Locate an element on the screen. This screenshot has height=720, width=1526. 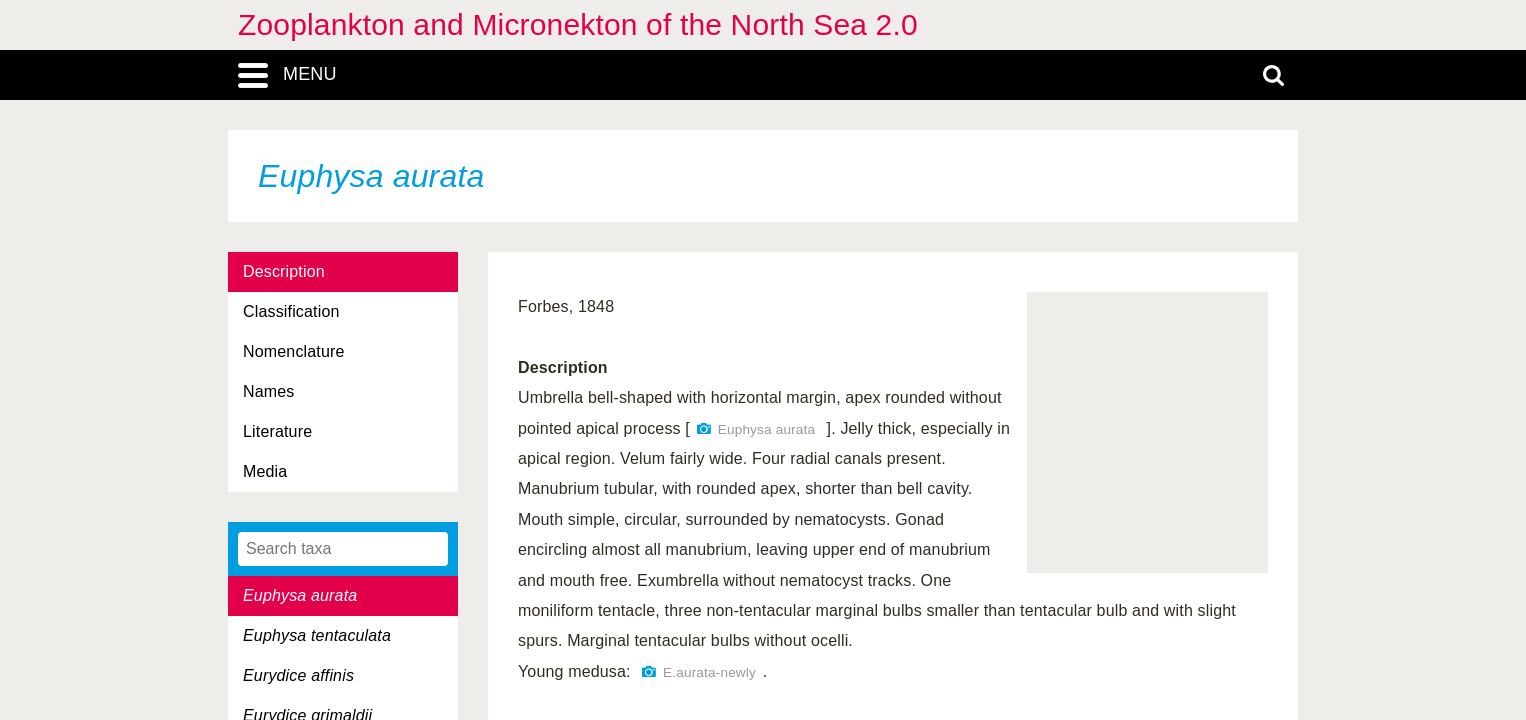
Names is located at coordinates (268, 391).